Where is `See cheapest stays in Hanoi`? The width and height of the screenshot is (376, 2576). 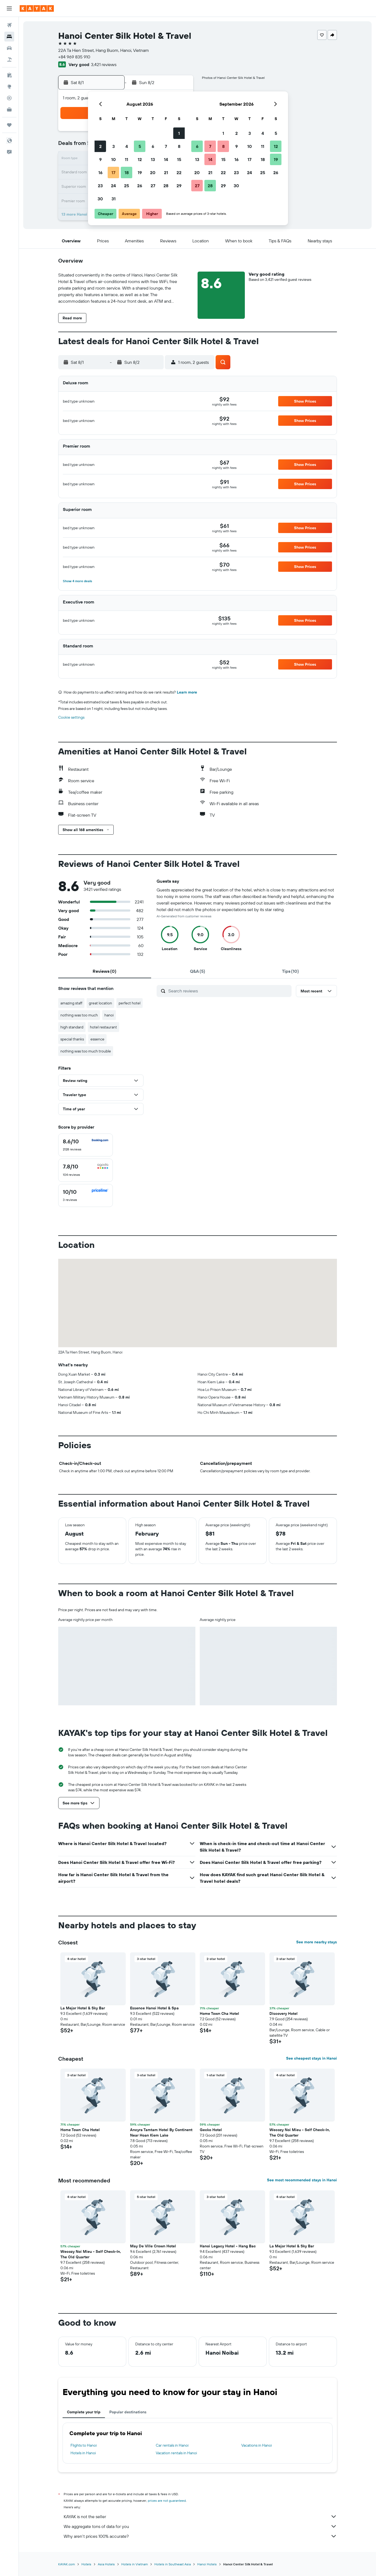 See cheapest stays in Hanoi is located at coordinates (311, 2058).